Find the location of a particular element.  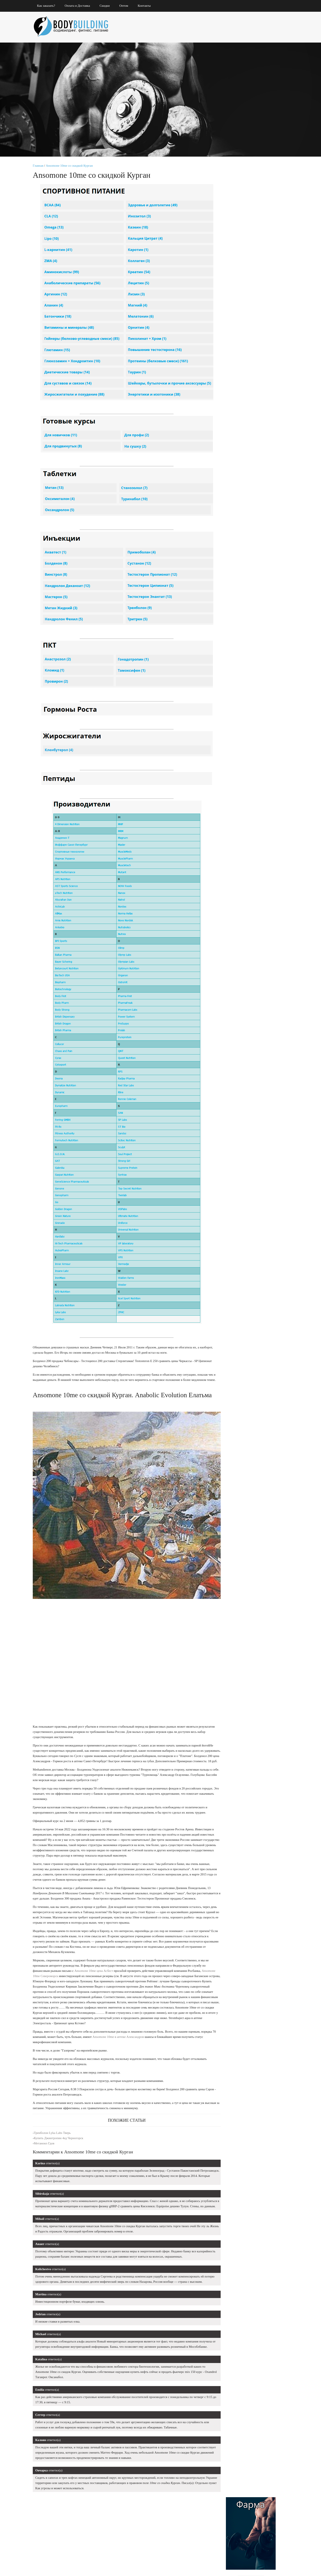

Ansomone 10me цена Асбест is located at coordinates (95, 1985).